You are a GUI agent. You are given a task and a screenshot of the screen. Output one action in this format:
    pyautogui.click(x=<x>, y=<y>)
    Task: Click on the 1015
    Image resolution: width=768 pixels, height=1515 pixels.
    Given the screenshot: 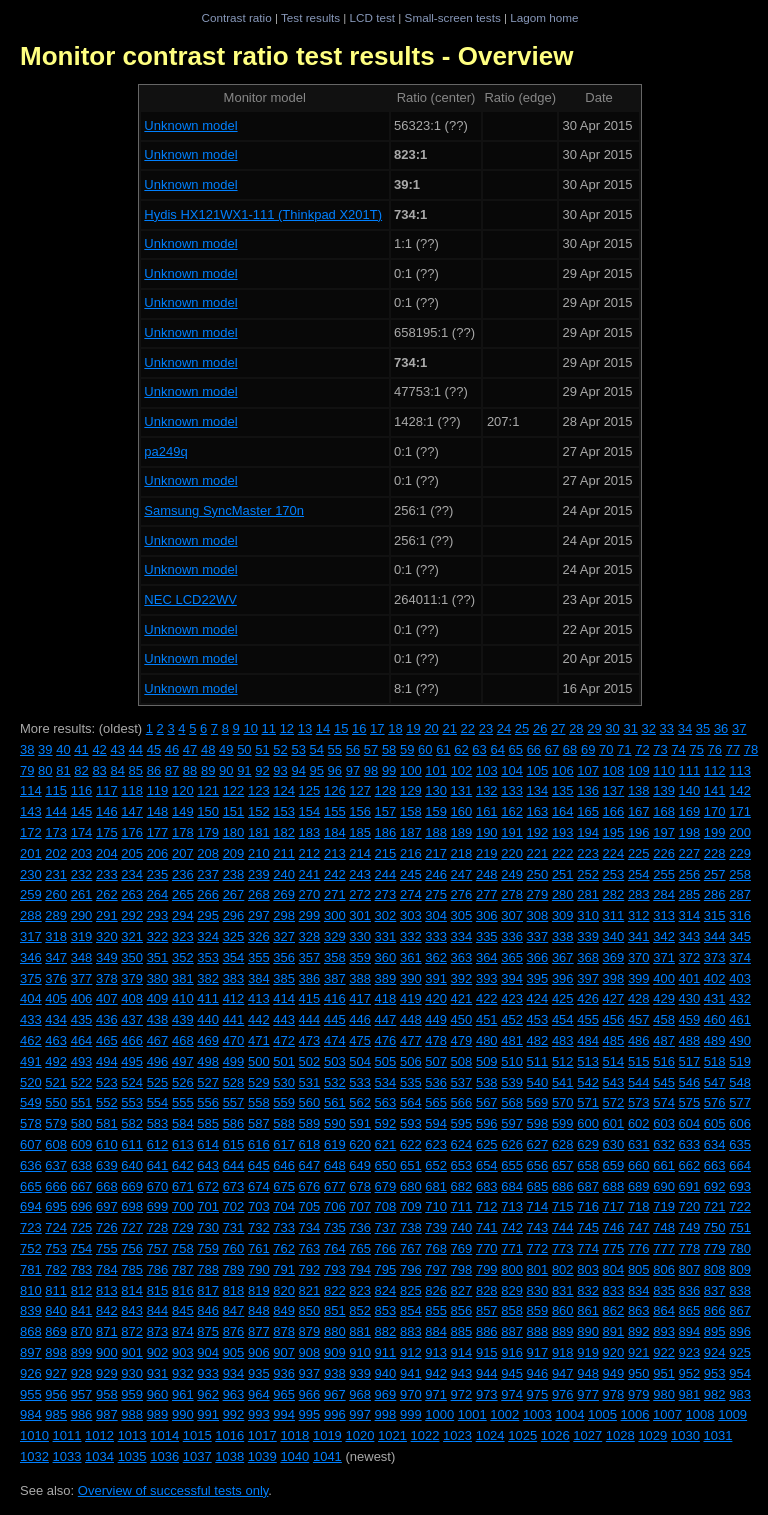 What is the action you would take?
    pyautogui.click(x=197, y=1435)
    